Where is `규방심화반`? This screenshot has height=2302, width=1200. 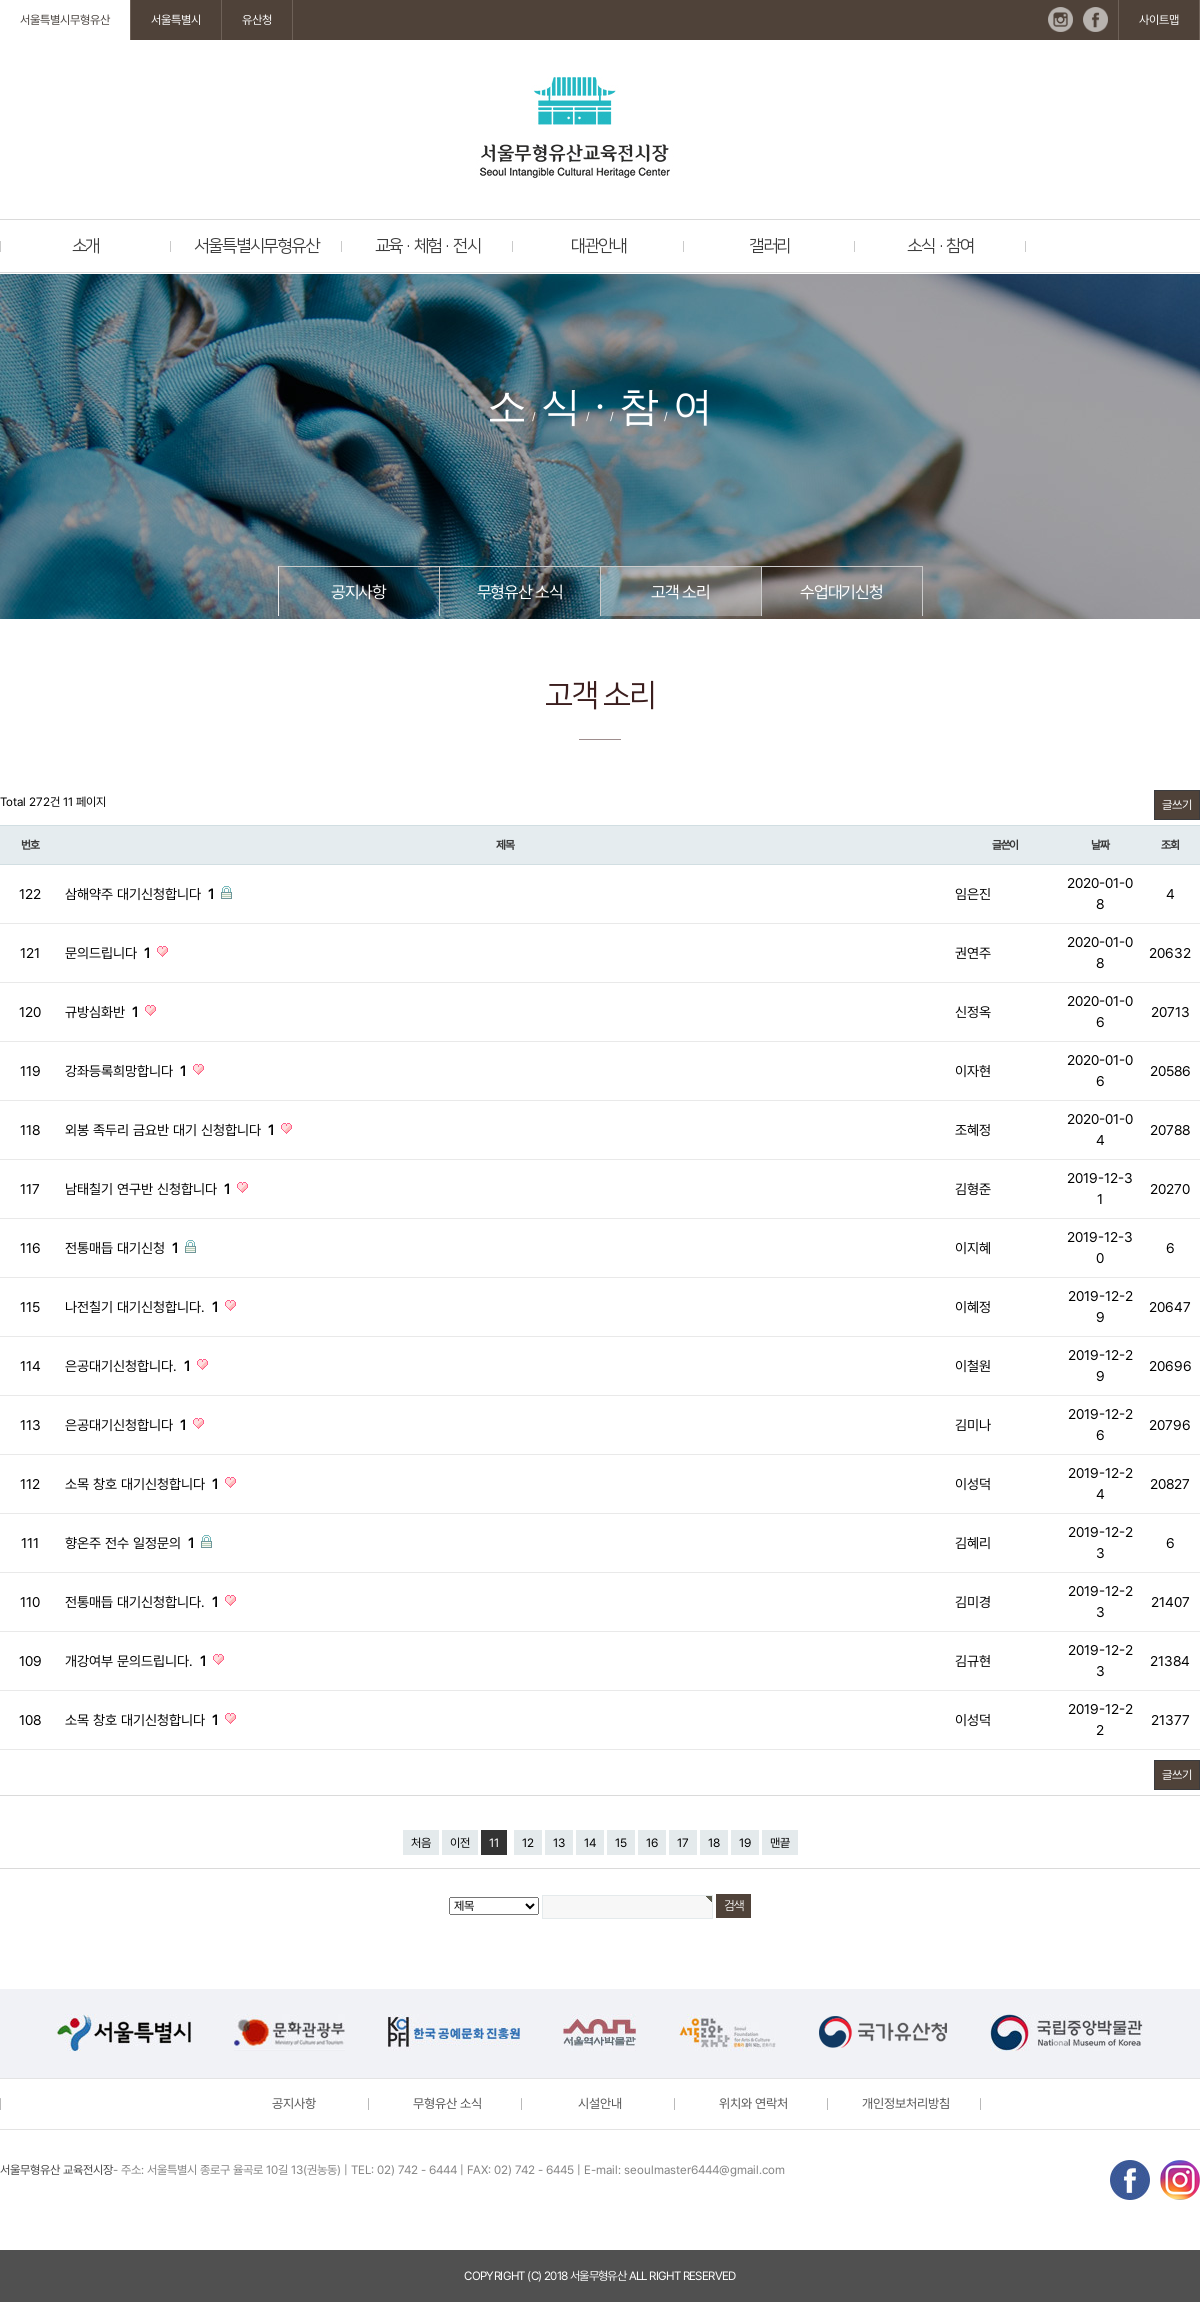
규방심화반 is located at coordinates (103, 1012).